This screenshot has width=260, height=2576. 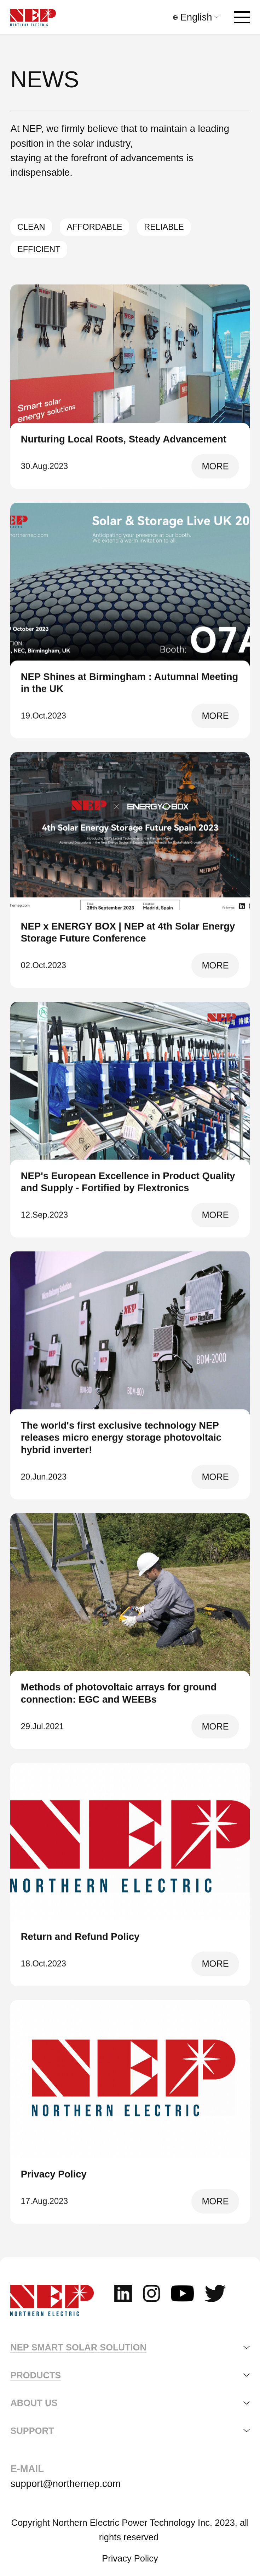 What do you see at coordinates (32, 2431) in the screenshot?
I see `support` at bounding box center [32, 2431].